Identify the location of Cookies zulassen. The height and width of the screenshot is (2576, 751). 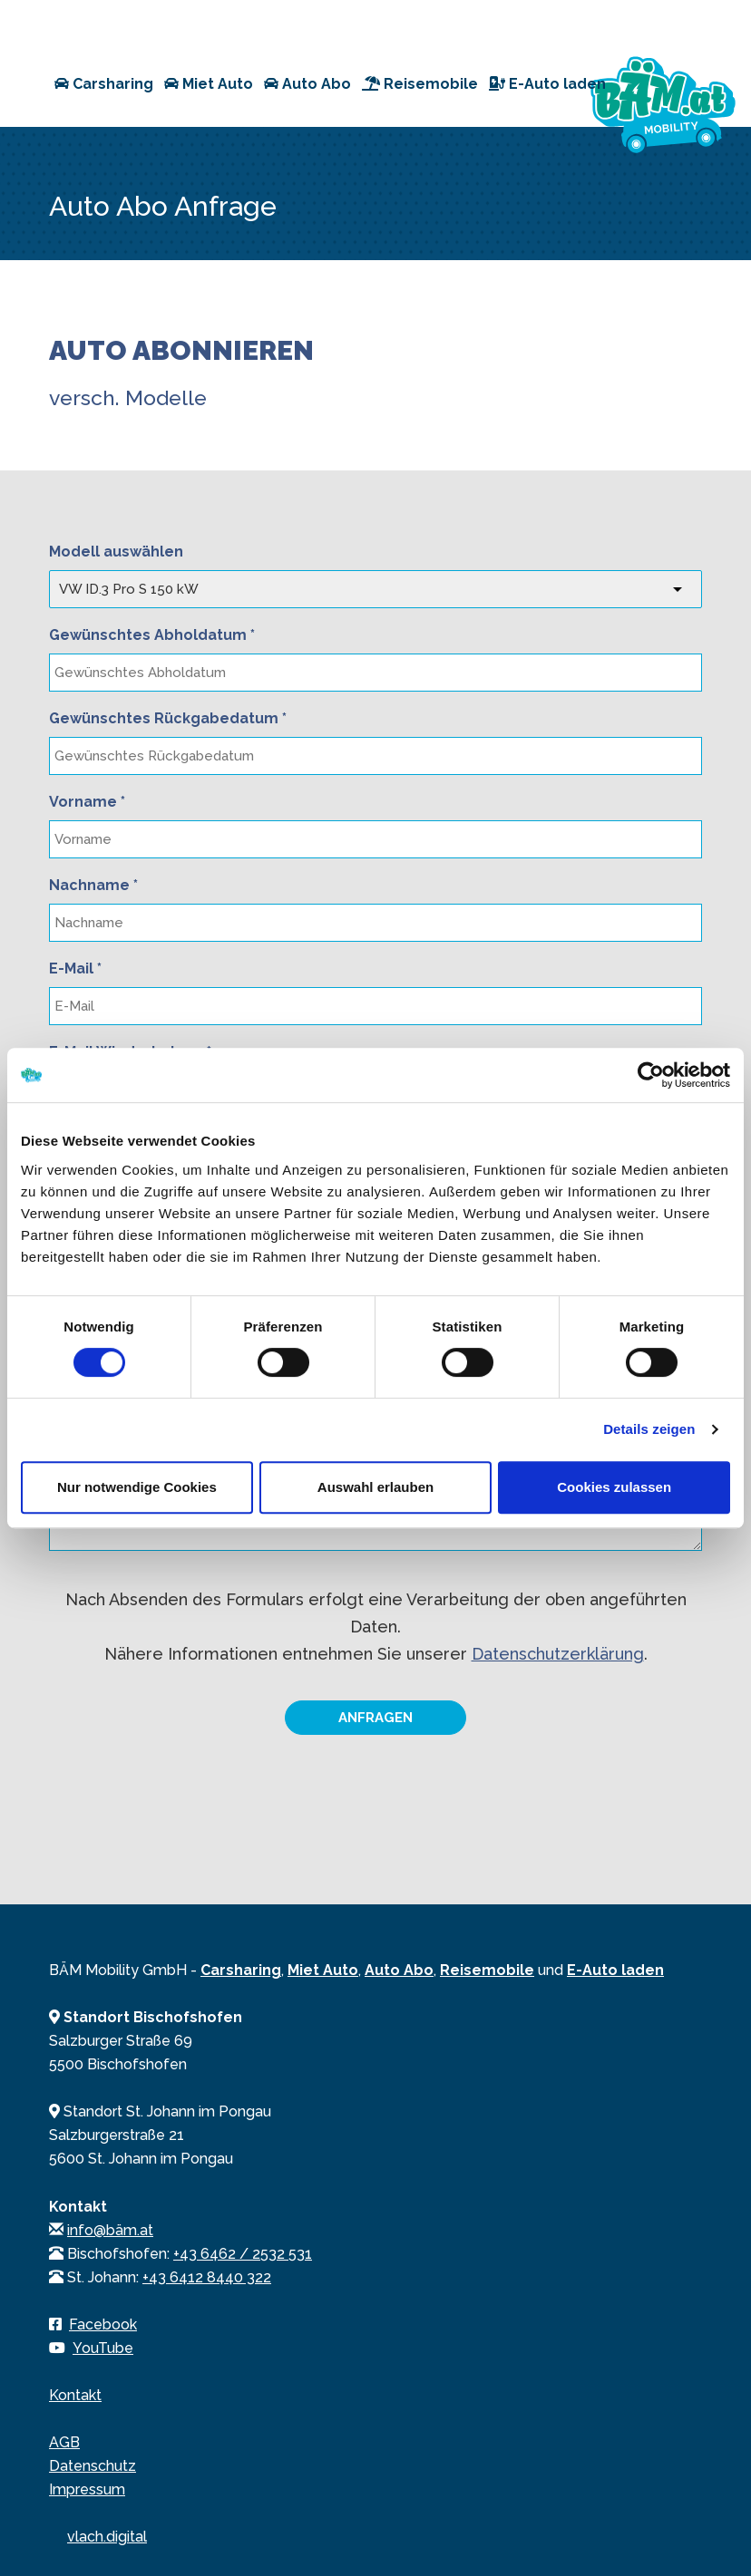
(614, 1487).